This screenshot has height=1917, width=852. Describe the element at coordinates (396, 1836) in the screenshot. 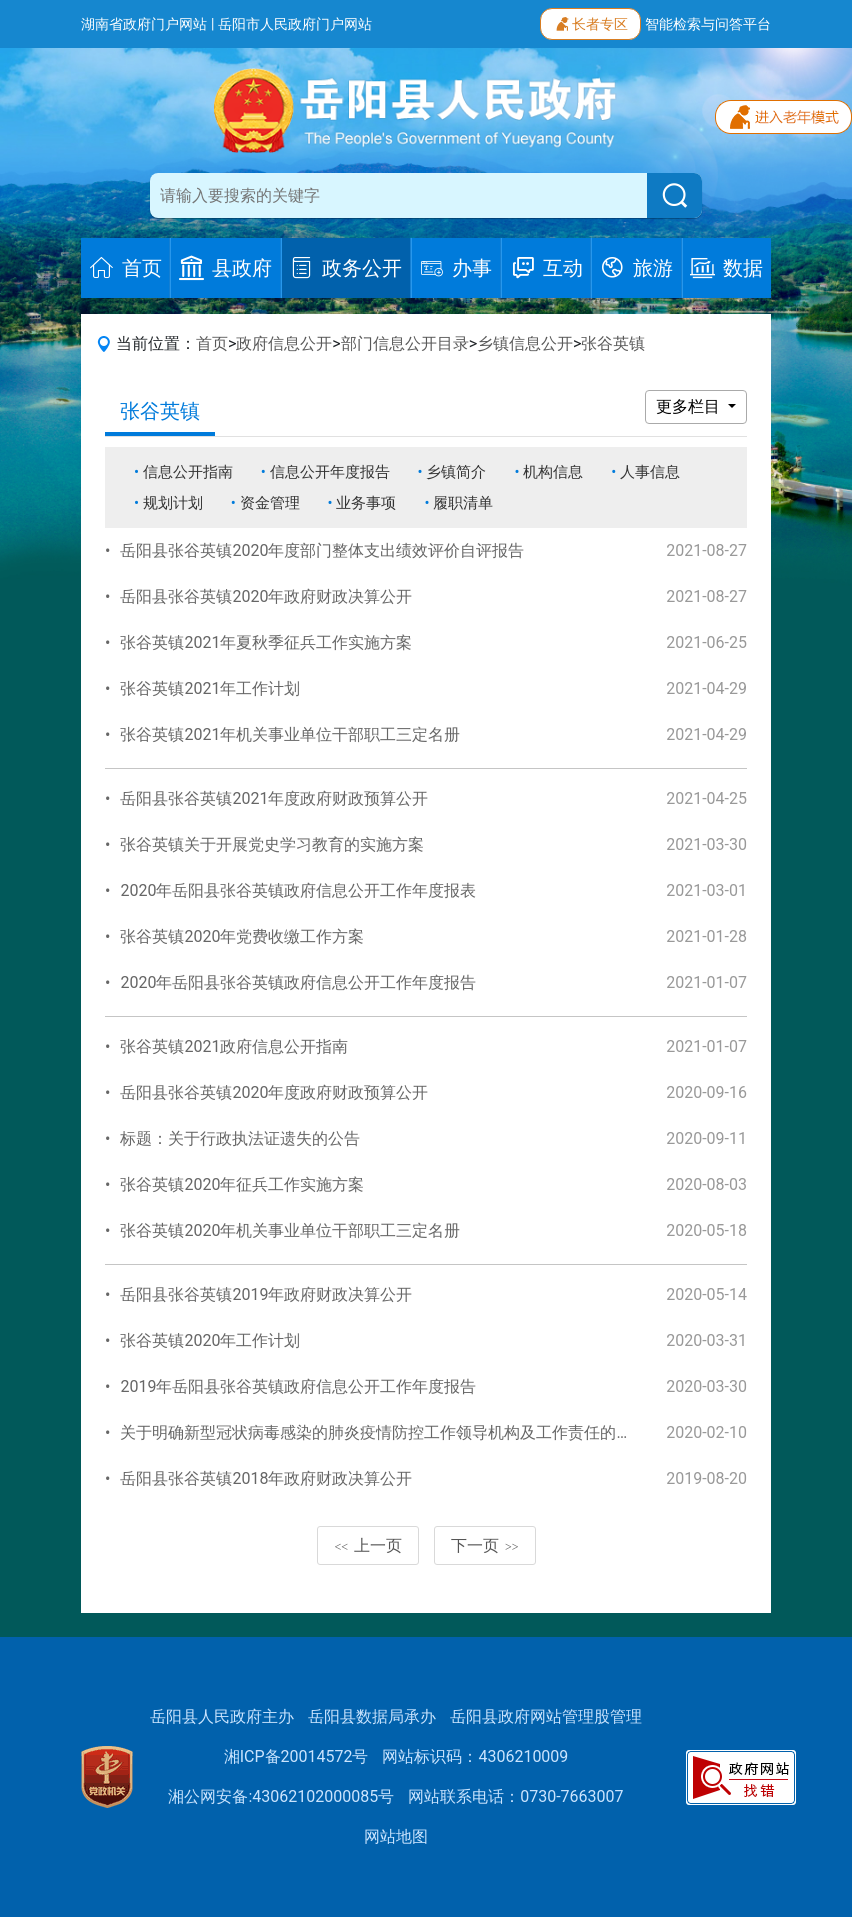

I see `网站地图` at that location.